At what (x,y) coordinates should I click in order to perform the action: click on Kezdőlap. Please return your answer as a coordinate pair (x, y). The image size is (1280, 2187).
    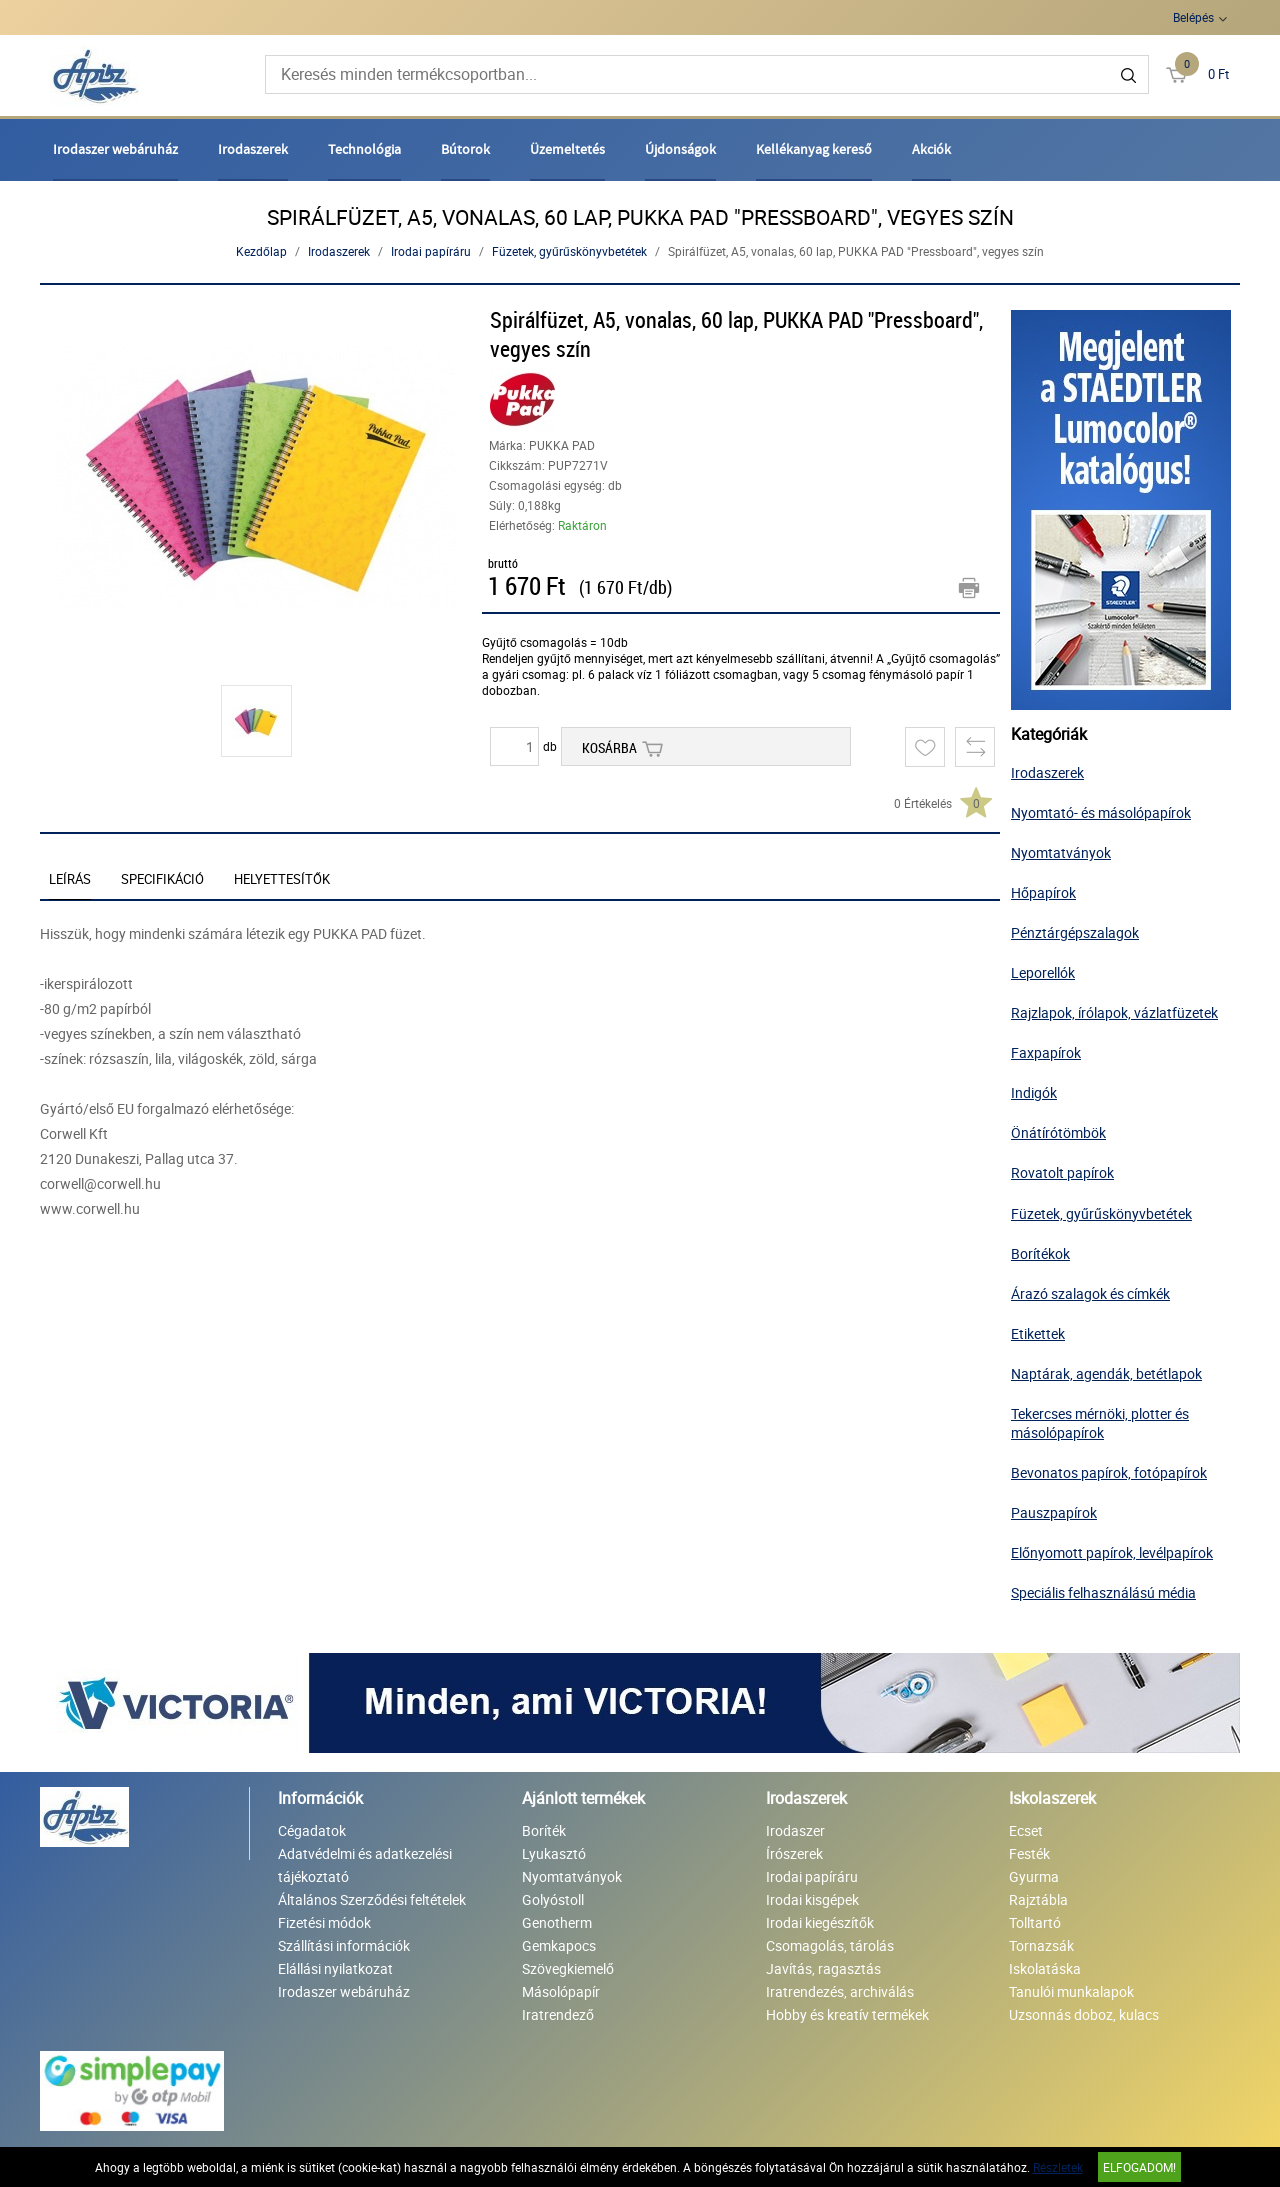
    Looking at the image, I should click on (261, 251).